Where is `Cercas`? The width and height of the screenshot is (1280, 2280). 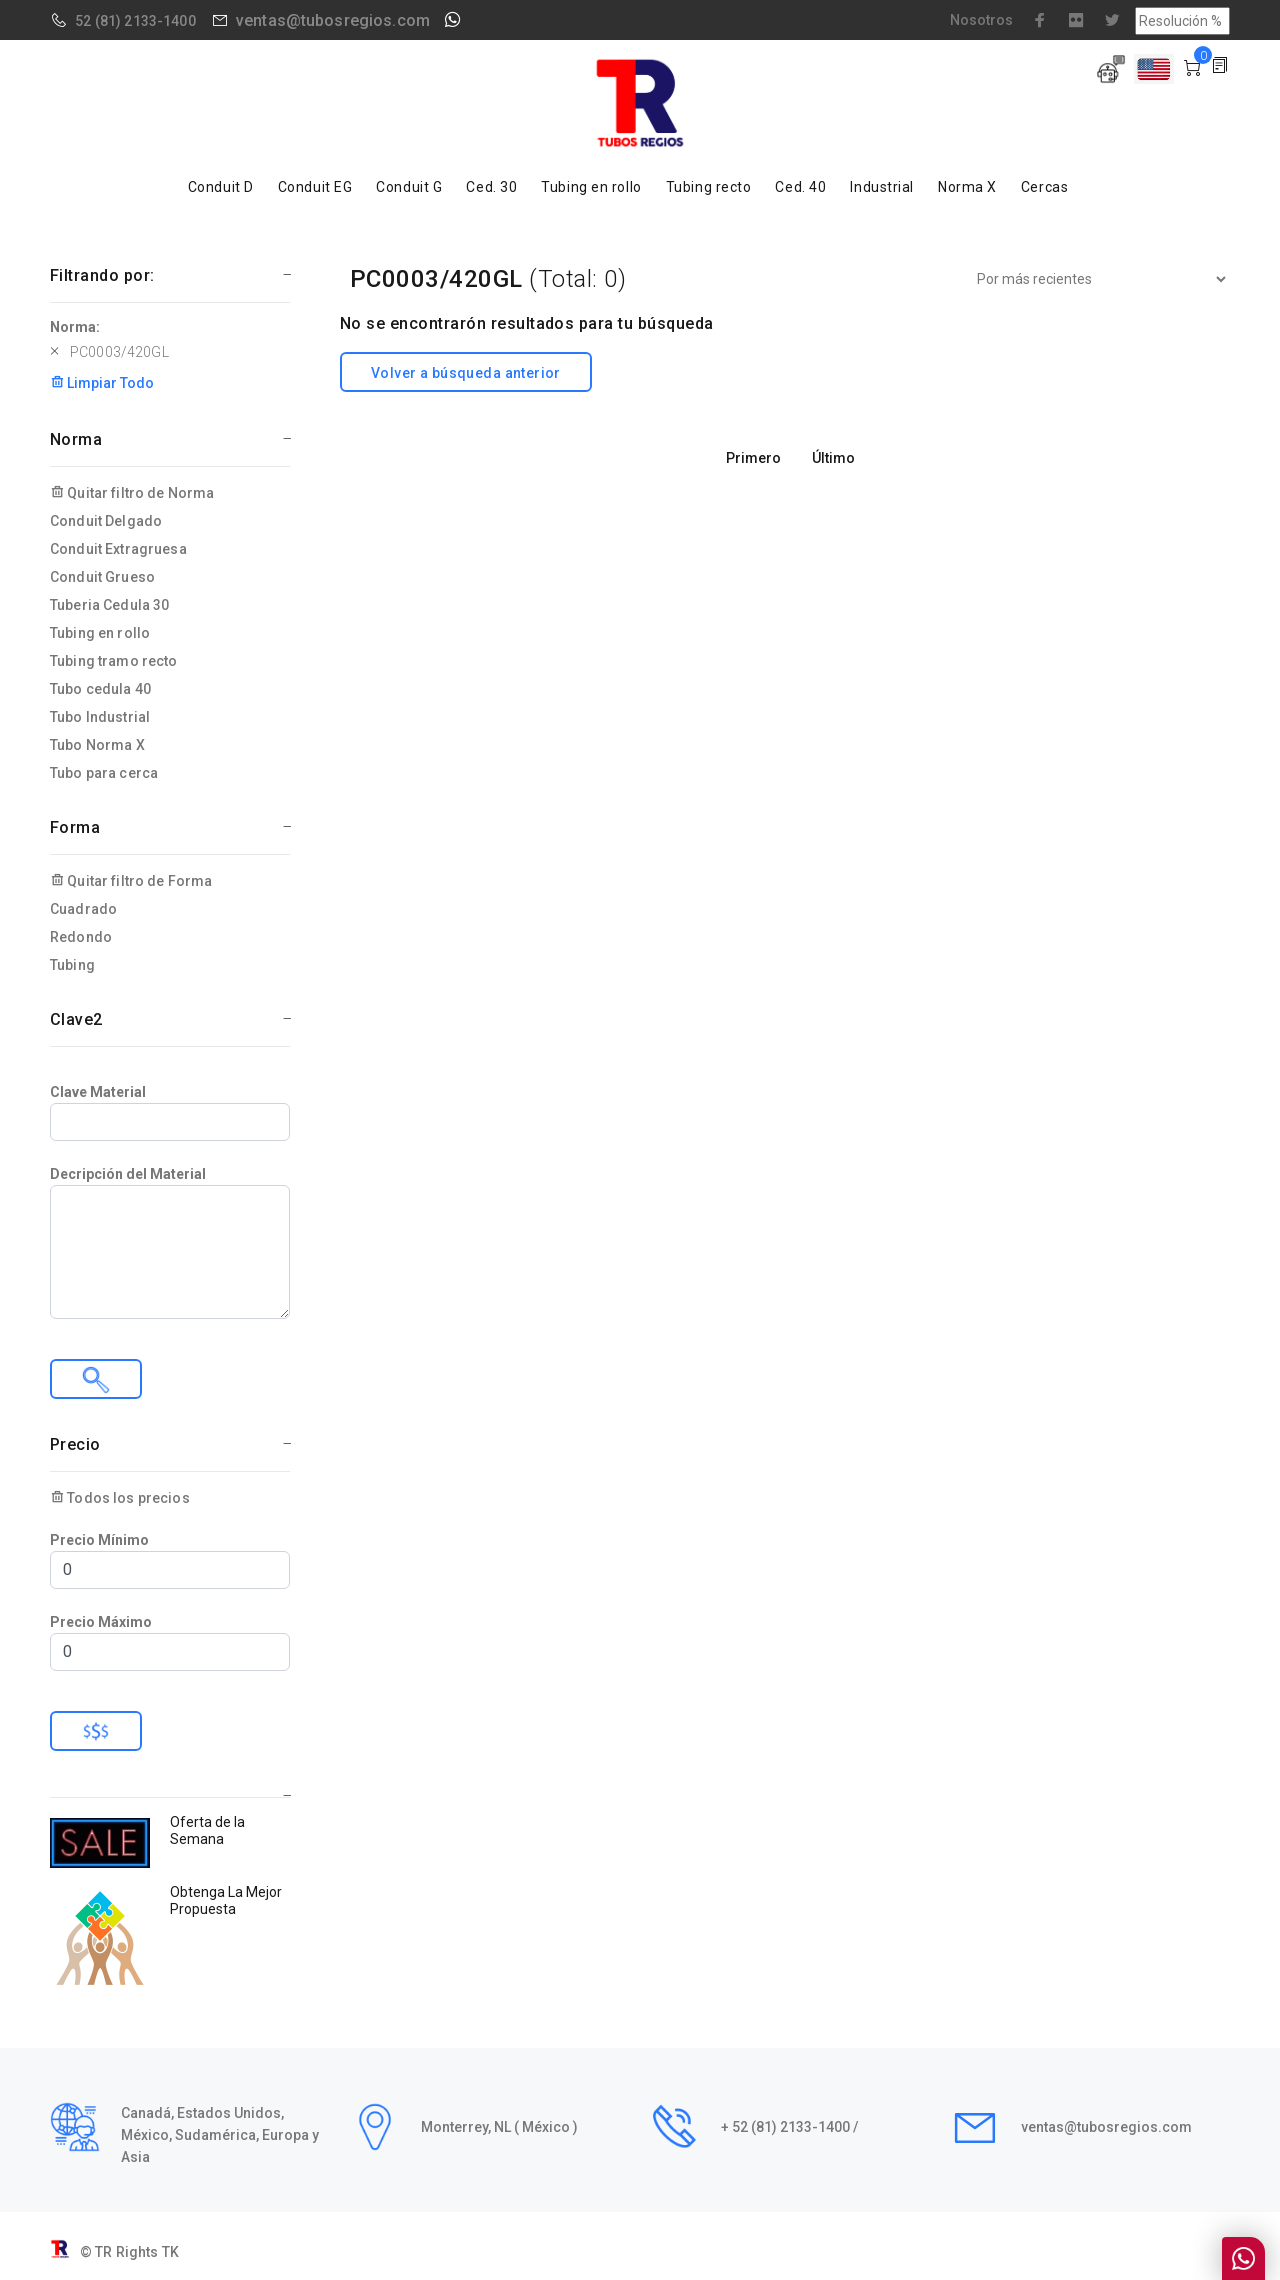 Cercas is located at coordinates (1044, 187).